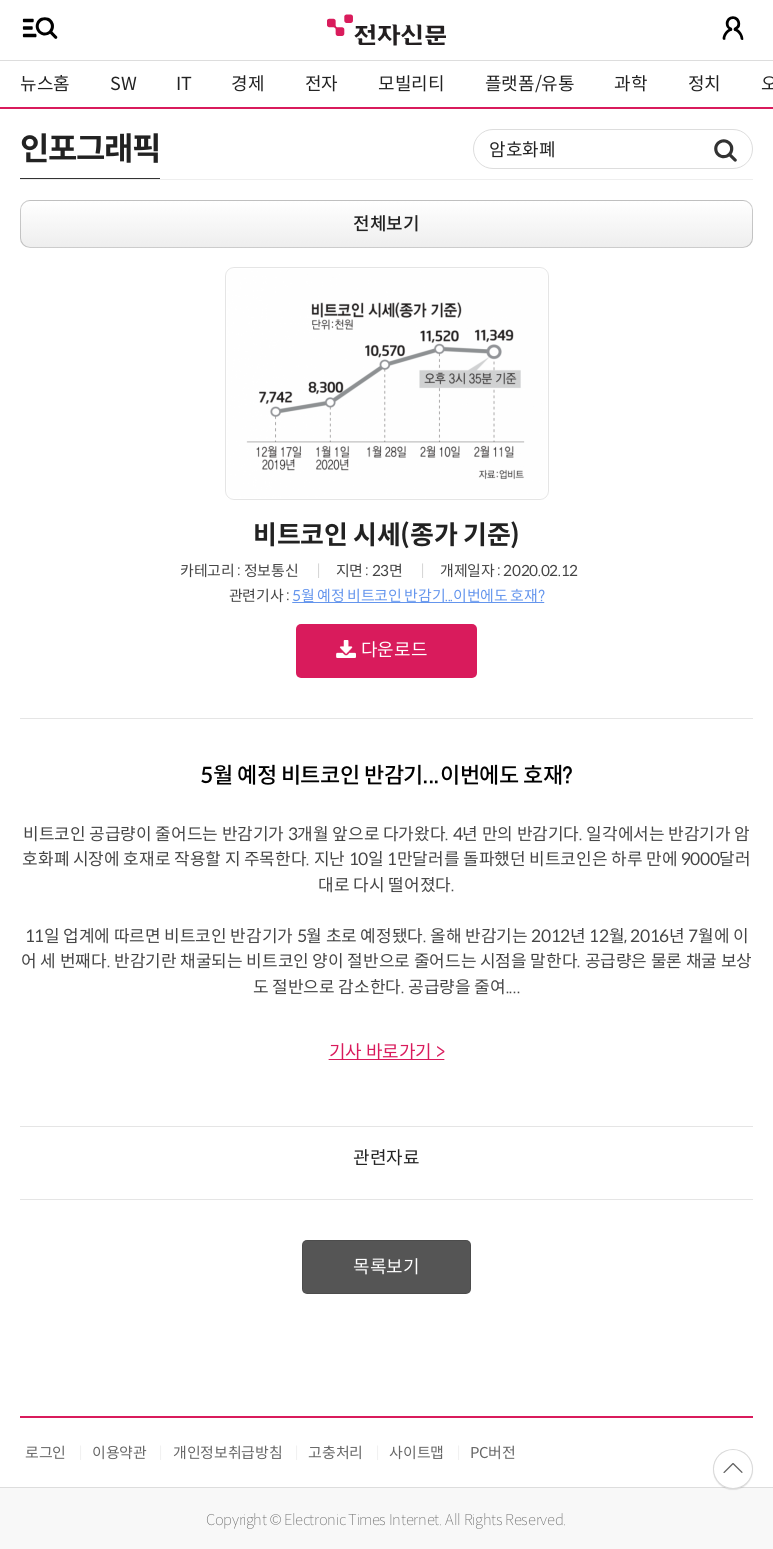 The width and height of the screenshot is (773, 1549). Describe the element at coordinates (416, 1452) in the screenshot. I see `사이트맵` at that location.